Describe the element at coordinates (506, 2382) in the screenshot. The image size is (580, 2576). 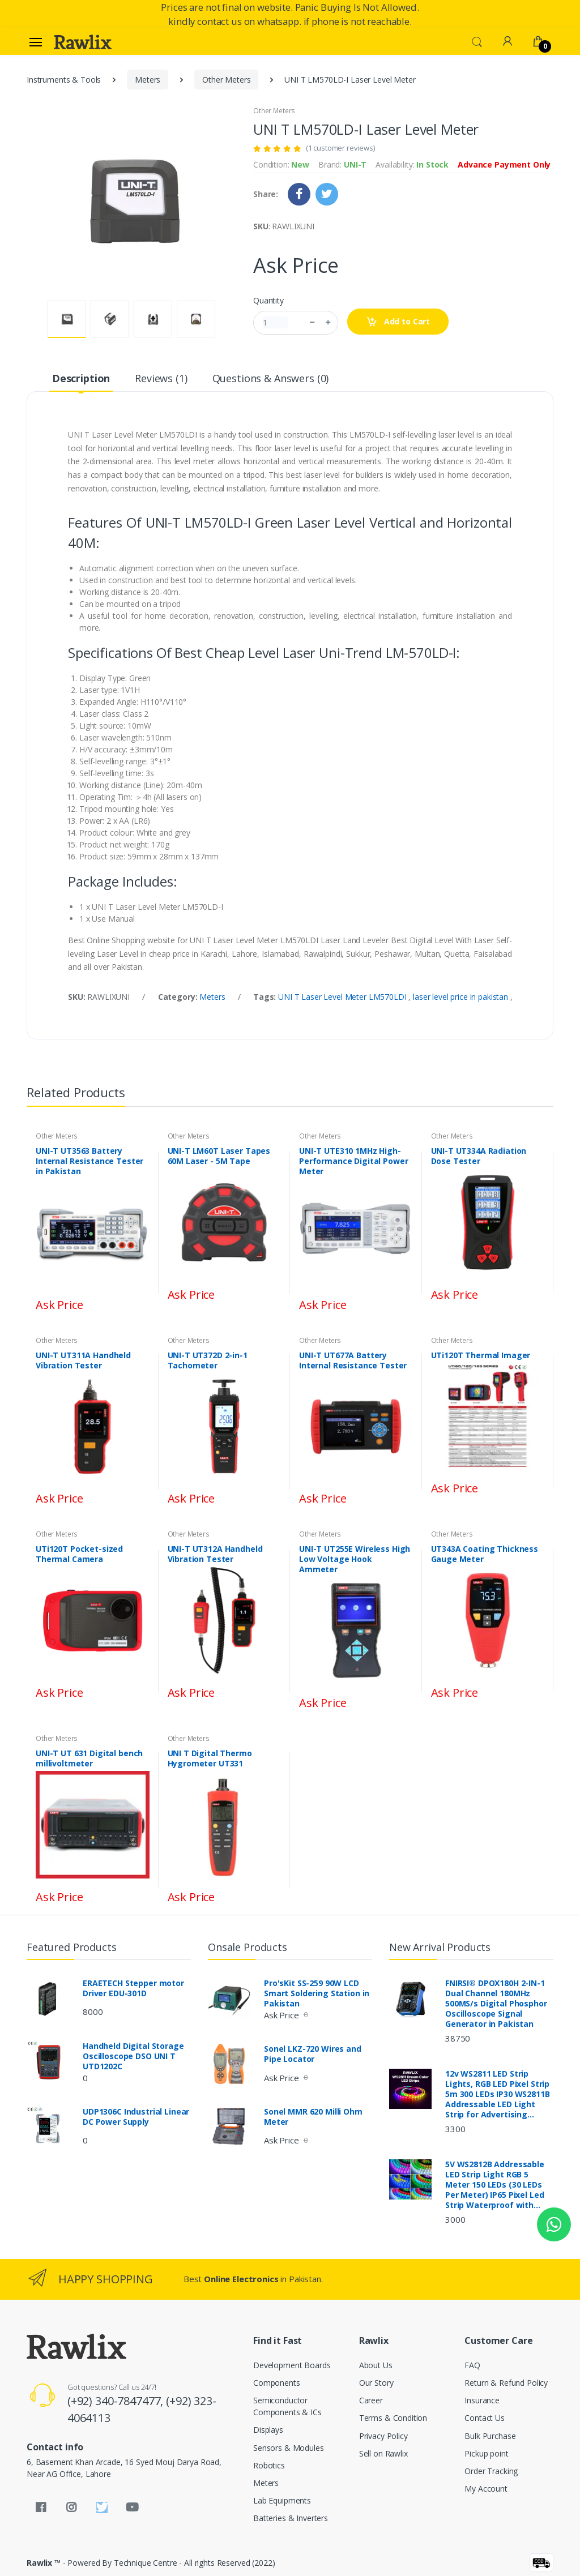
I see `Return & Refund Policy` at that location.